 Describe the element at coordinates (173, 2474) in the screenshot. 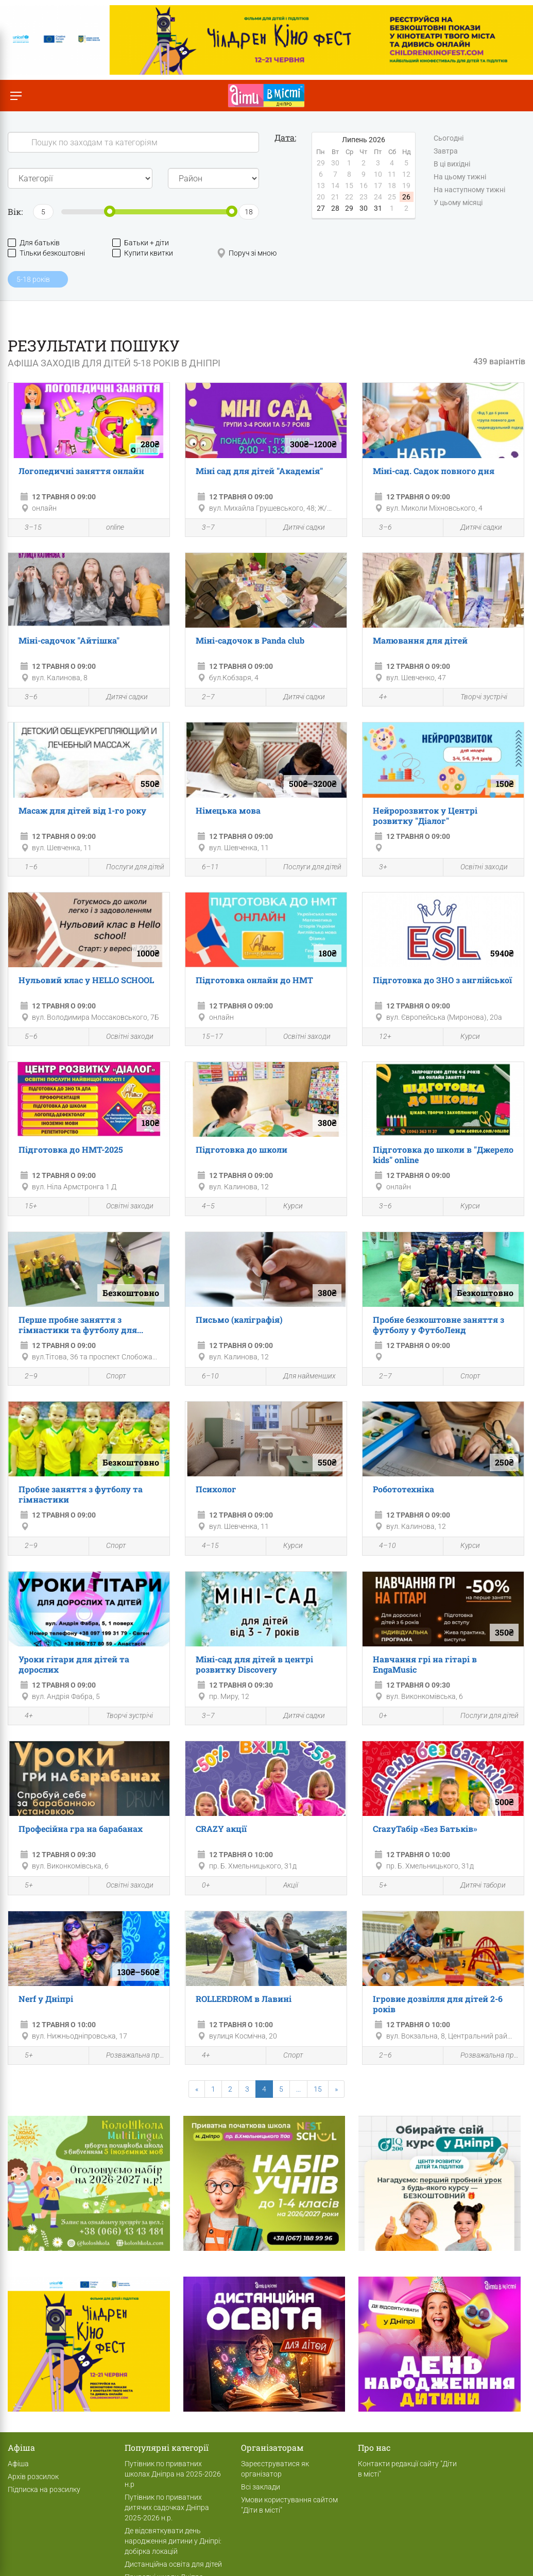

I see `Путівник по приватних школах Дніпра на 2025-2026 н.р` at that location.